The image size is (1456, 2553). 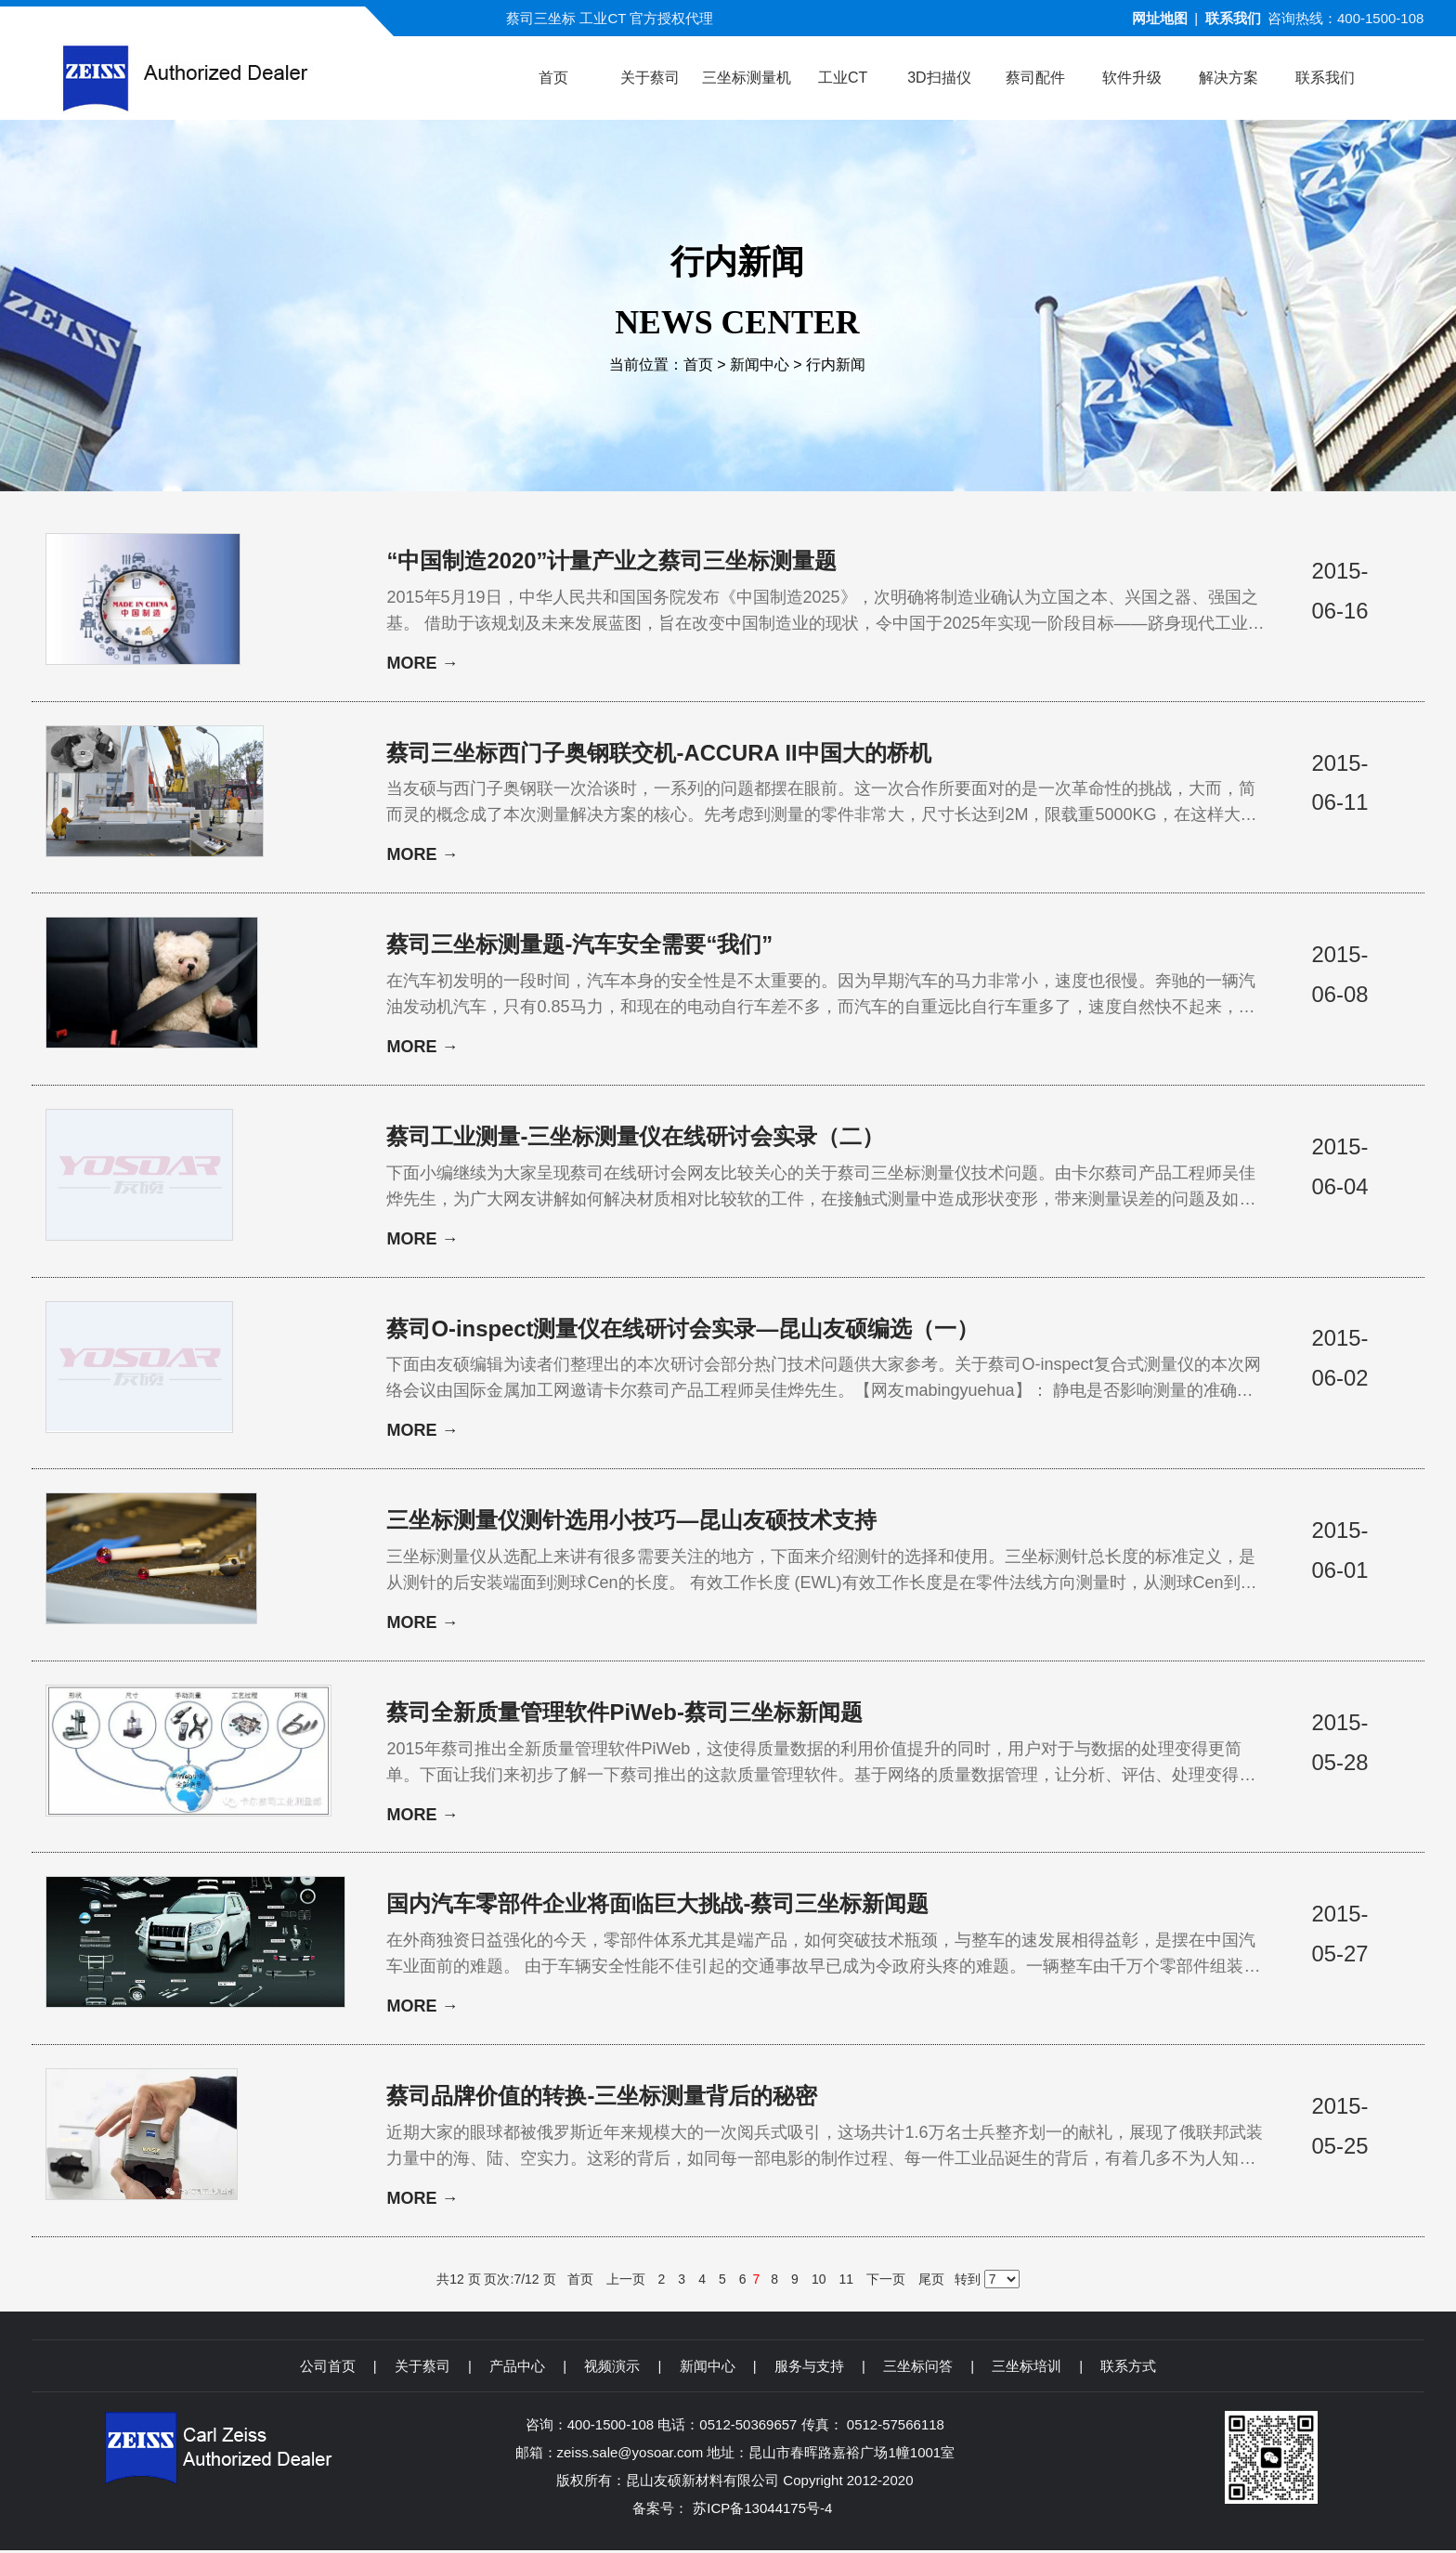 What do you see at coordinates (918, 2369) in the screenshot?
I see `三坐标问答` at bounding box center [918, 2369].